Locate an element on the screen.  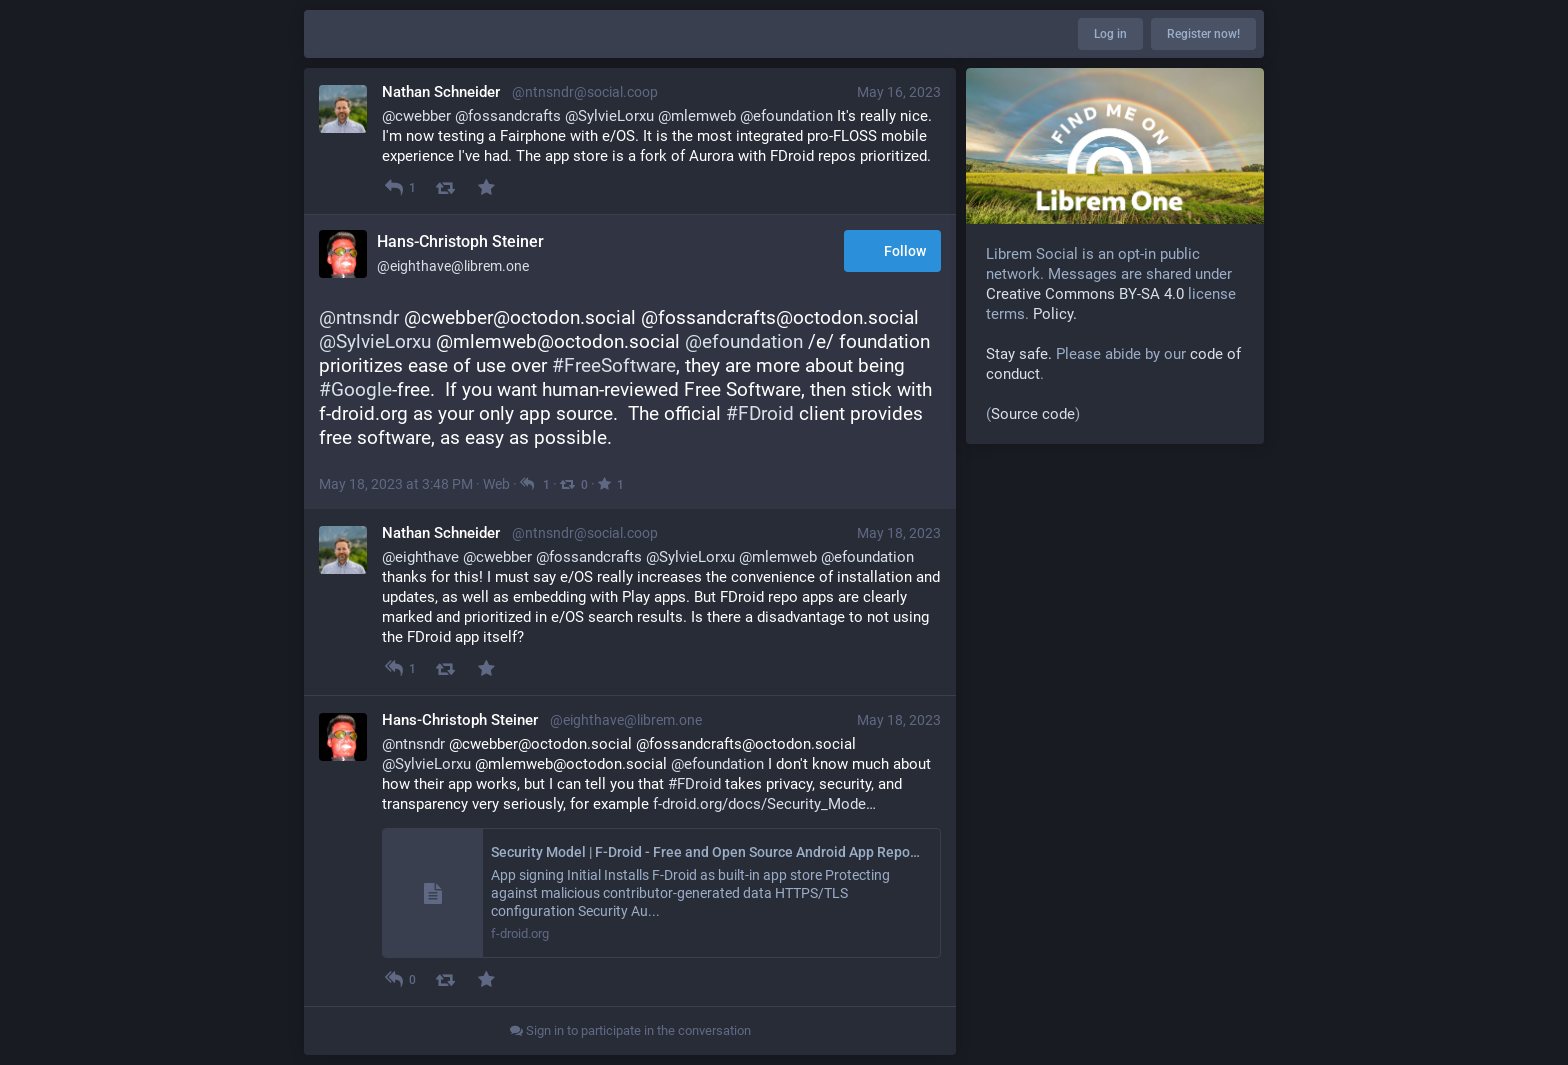
Stay safe. is located at coordinates (1019, 354).